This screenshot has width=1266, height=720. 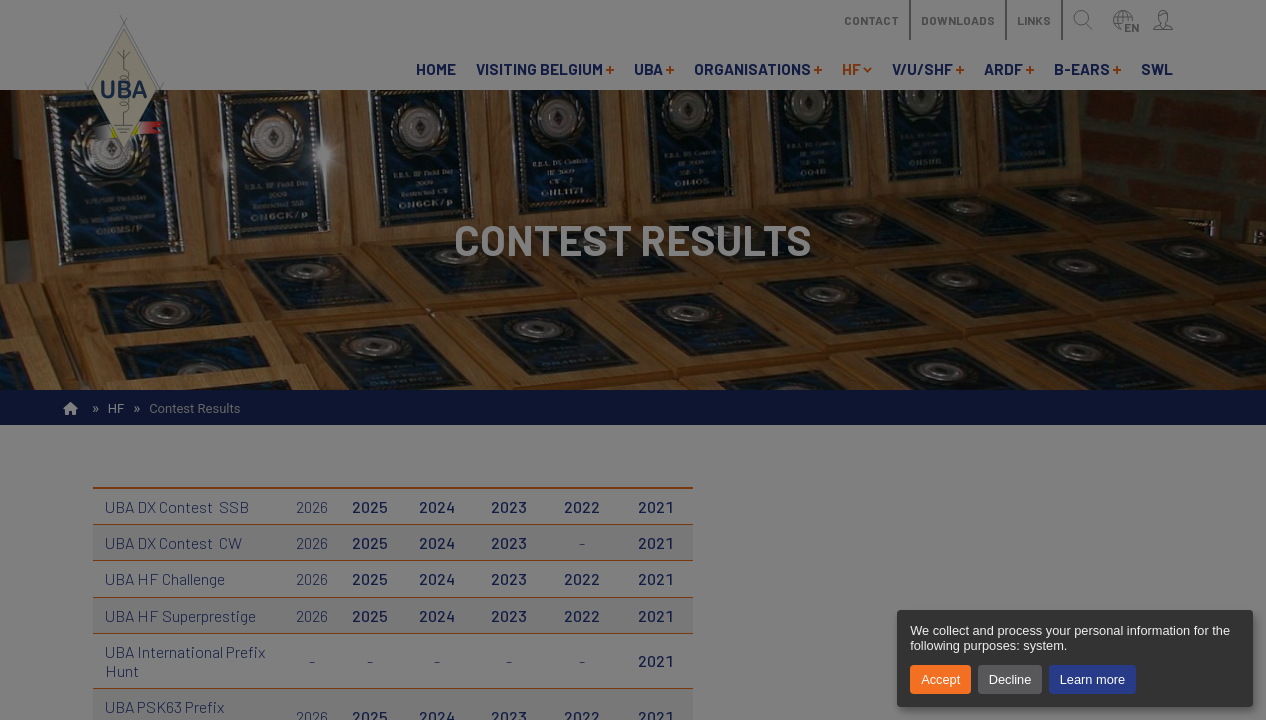 What do you see at coordinates (1010, 679) in the screenshot?
I see `Decline` at bounding box center [1010, 679].